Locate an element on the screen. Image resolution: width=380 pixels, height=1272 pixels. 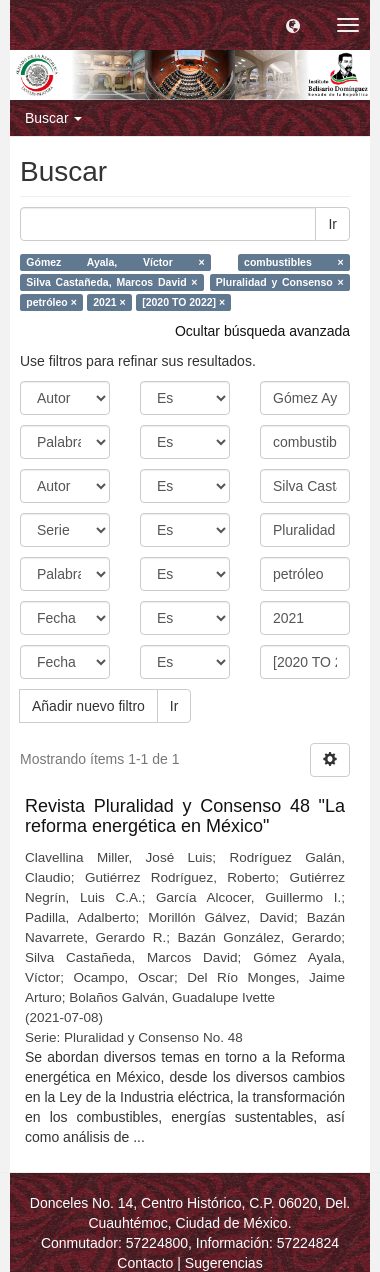
Añadir nuevo filtro is located at coordinates (88, 706).